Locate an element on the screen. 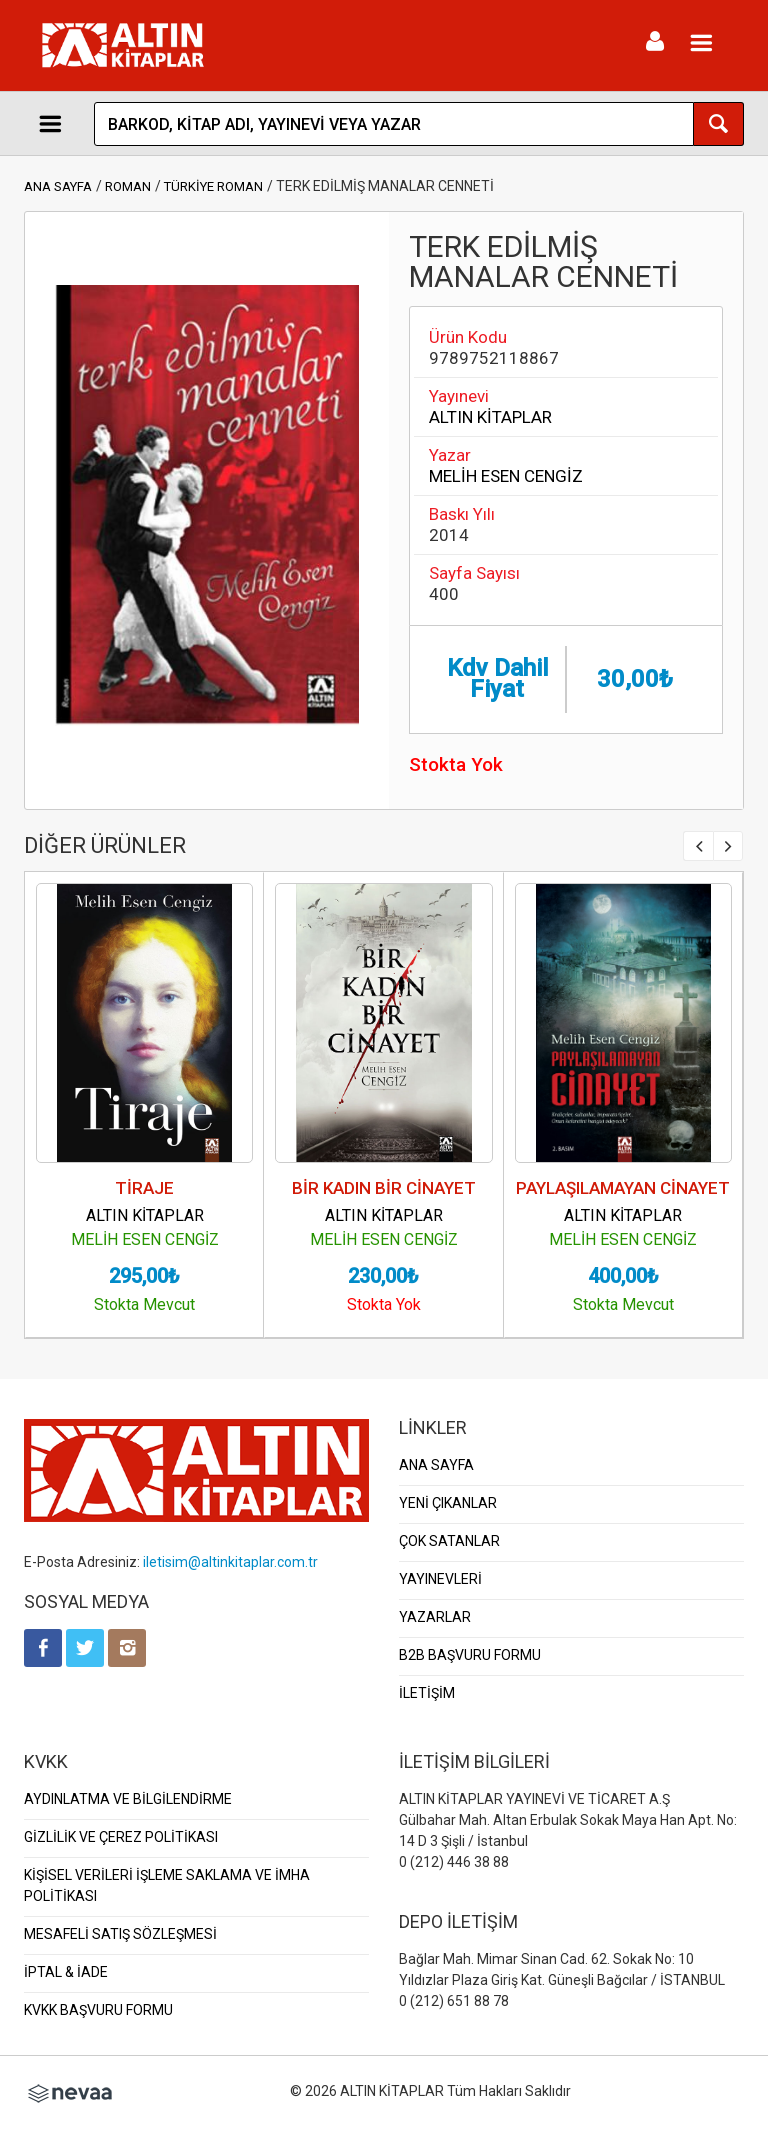 The width and height of the screenshot is (768, 2131). İLETİŞİM is located at coordinates (427, 1693).